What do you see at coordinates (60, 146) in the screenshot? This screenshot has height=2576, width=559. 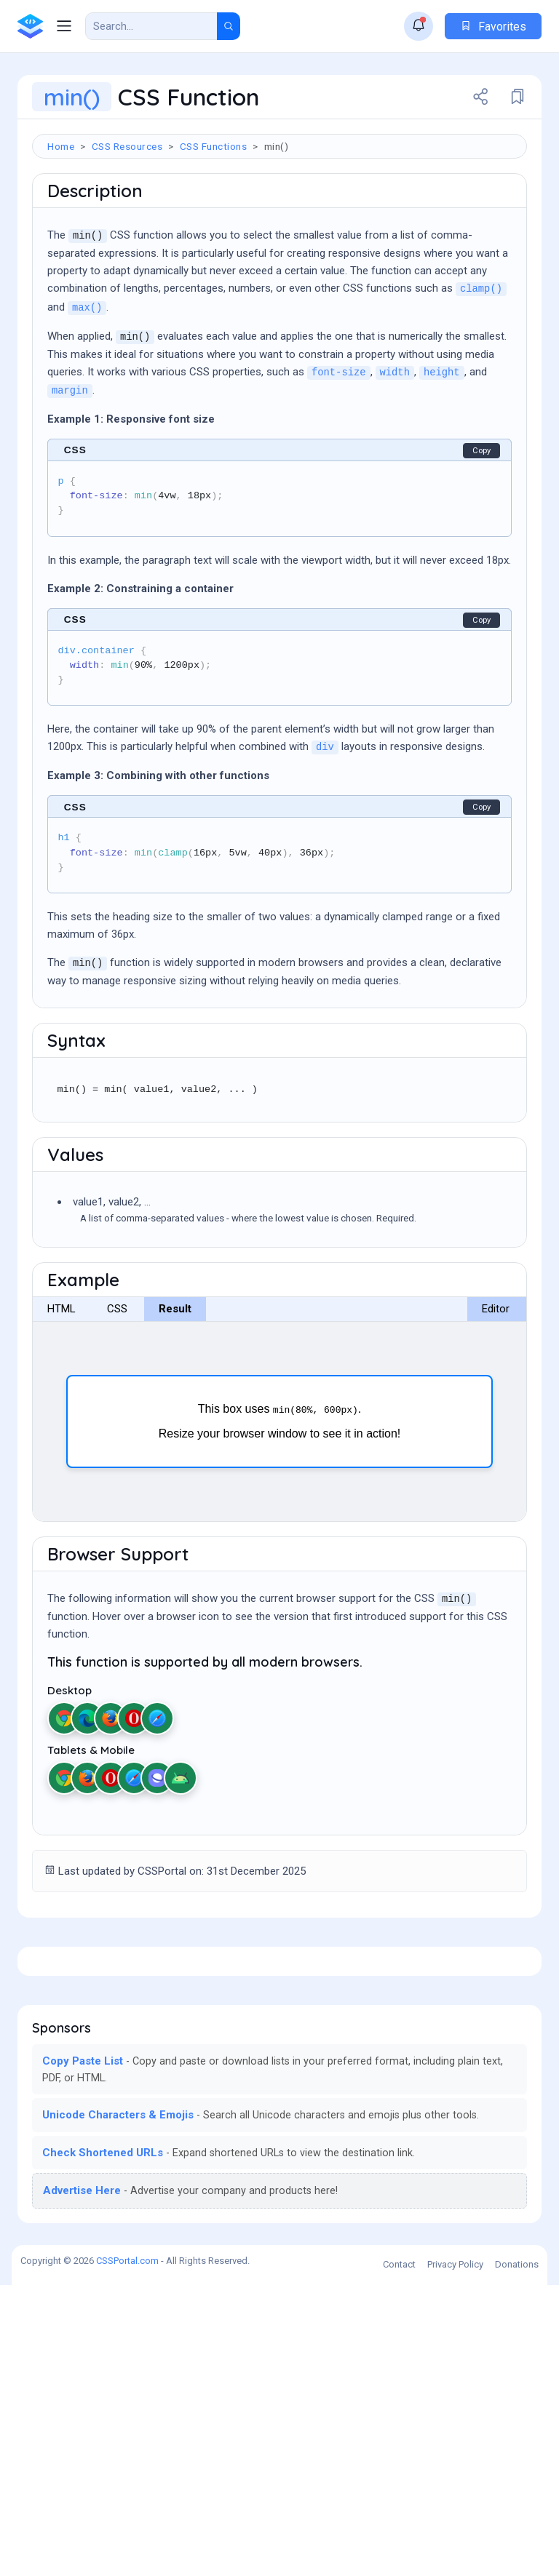 I see `Home` at bounding box center [60, 146].